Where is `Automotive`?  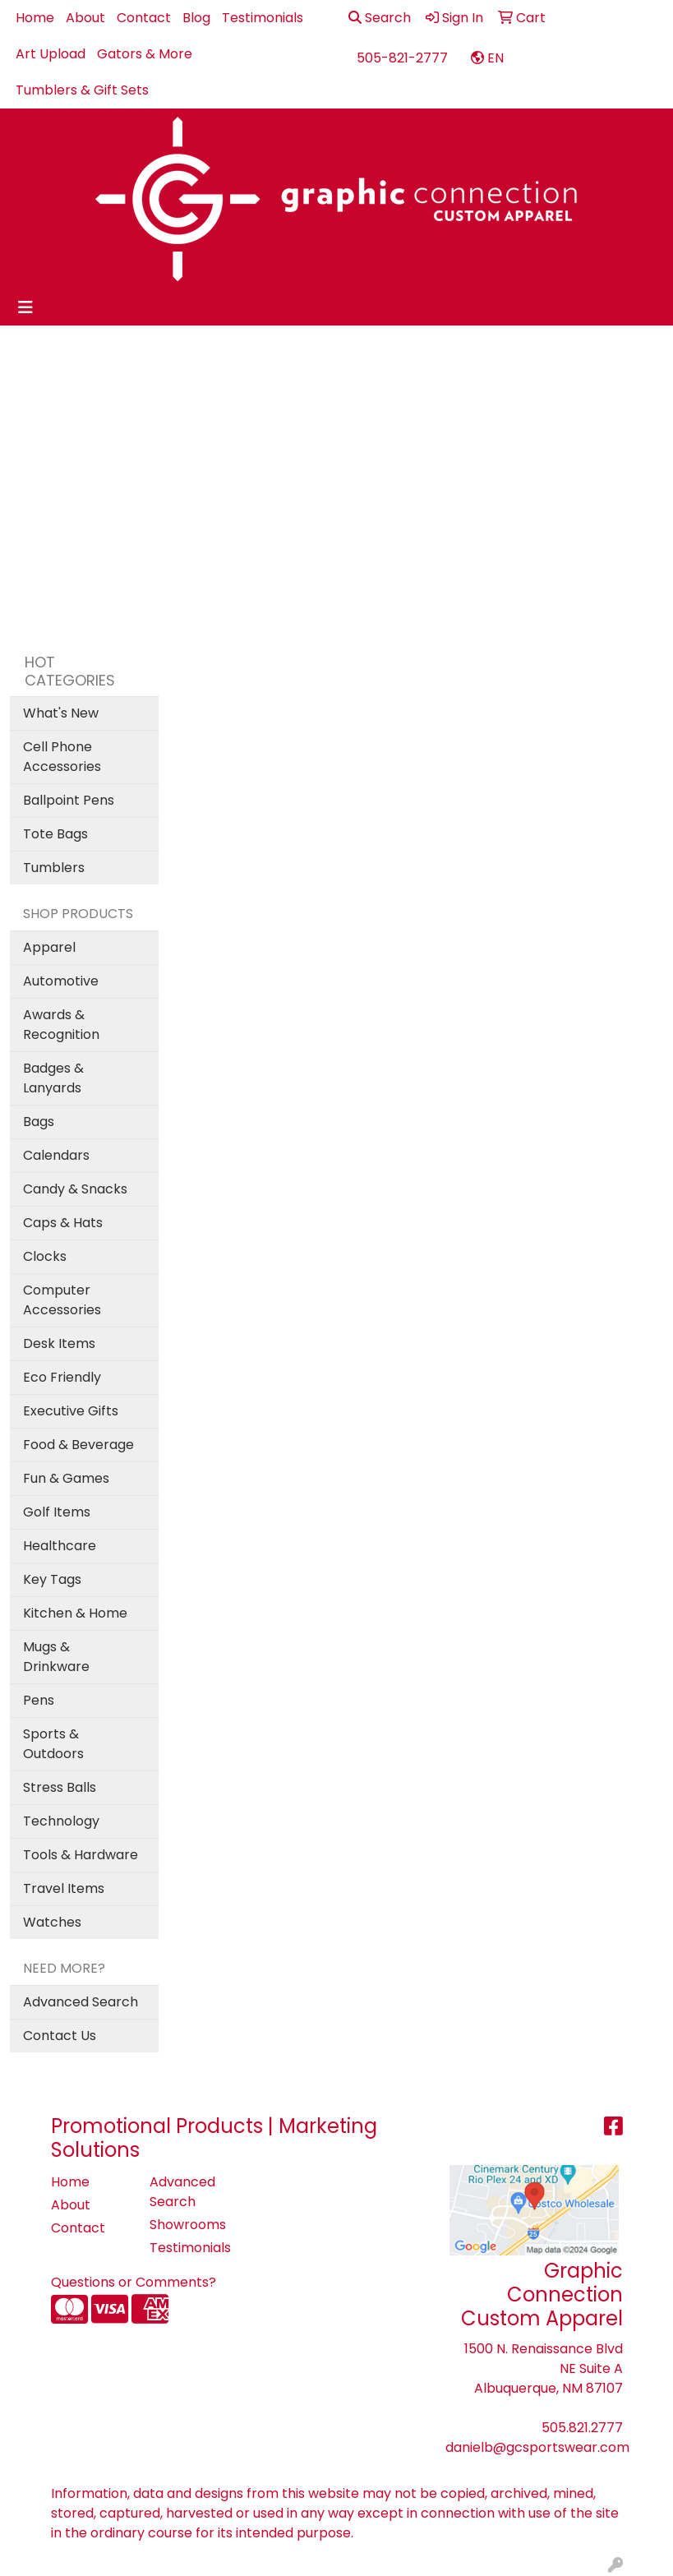 Automotive is located at coordinates (61, 981).